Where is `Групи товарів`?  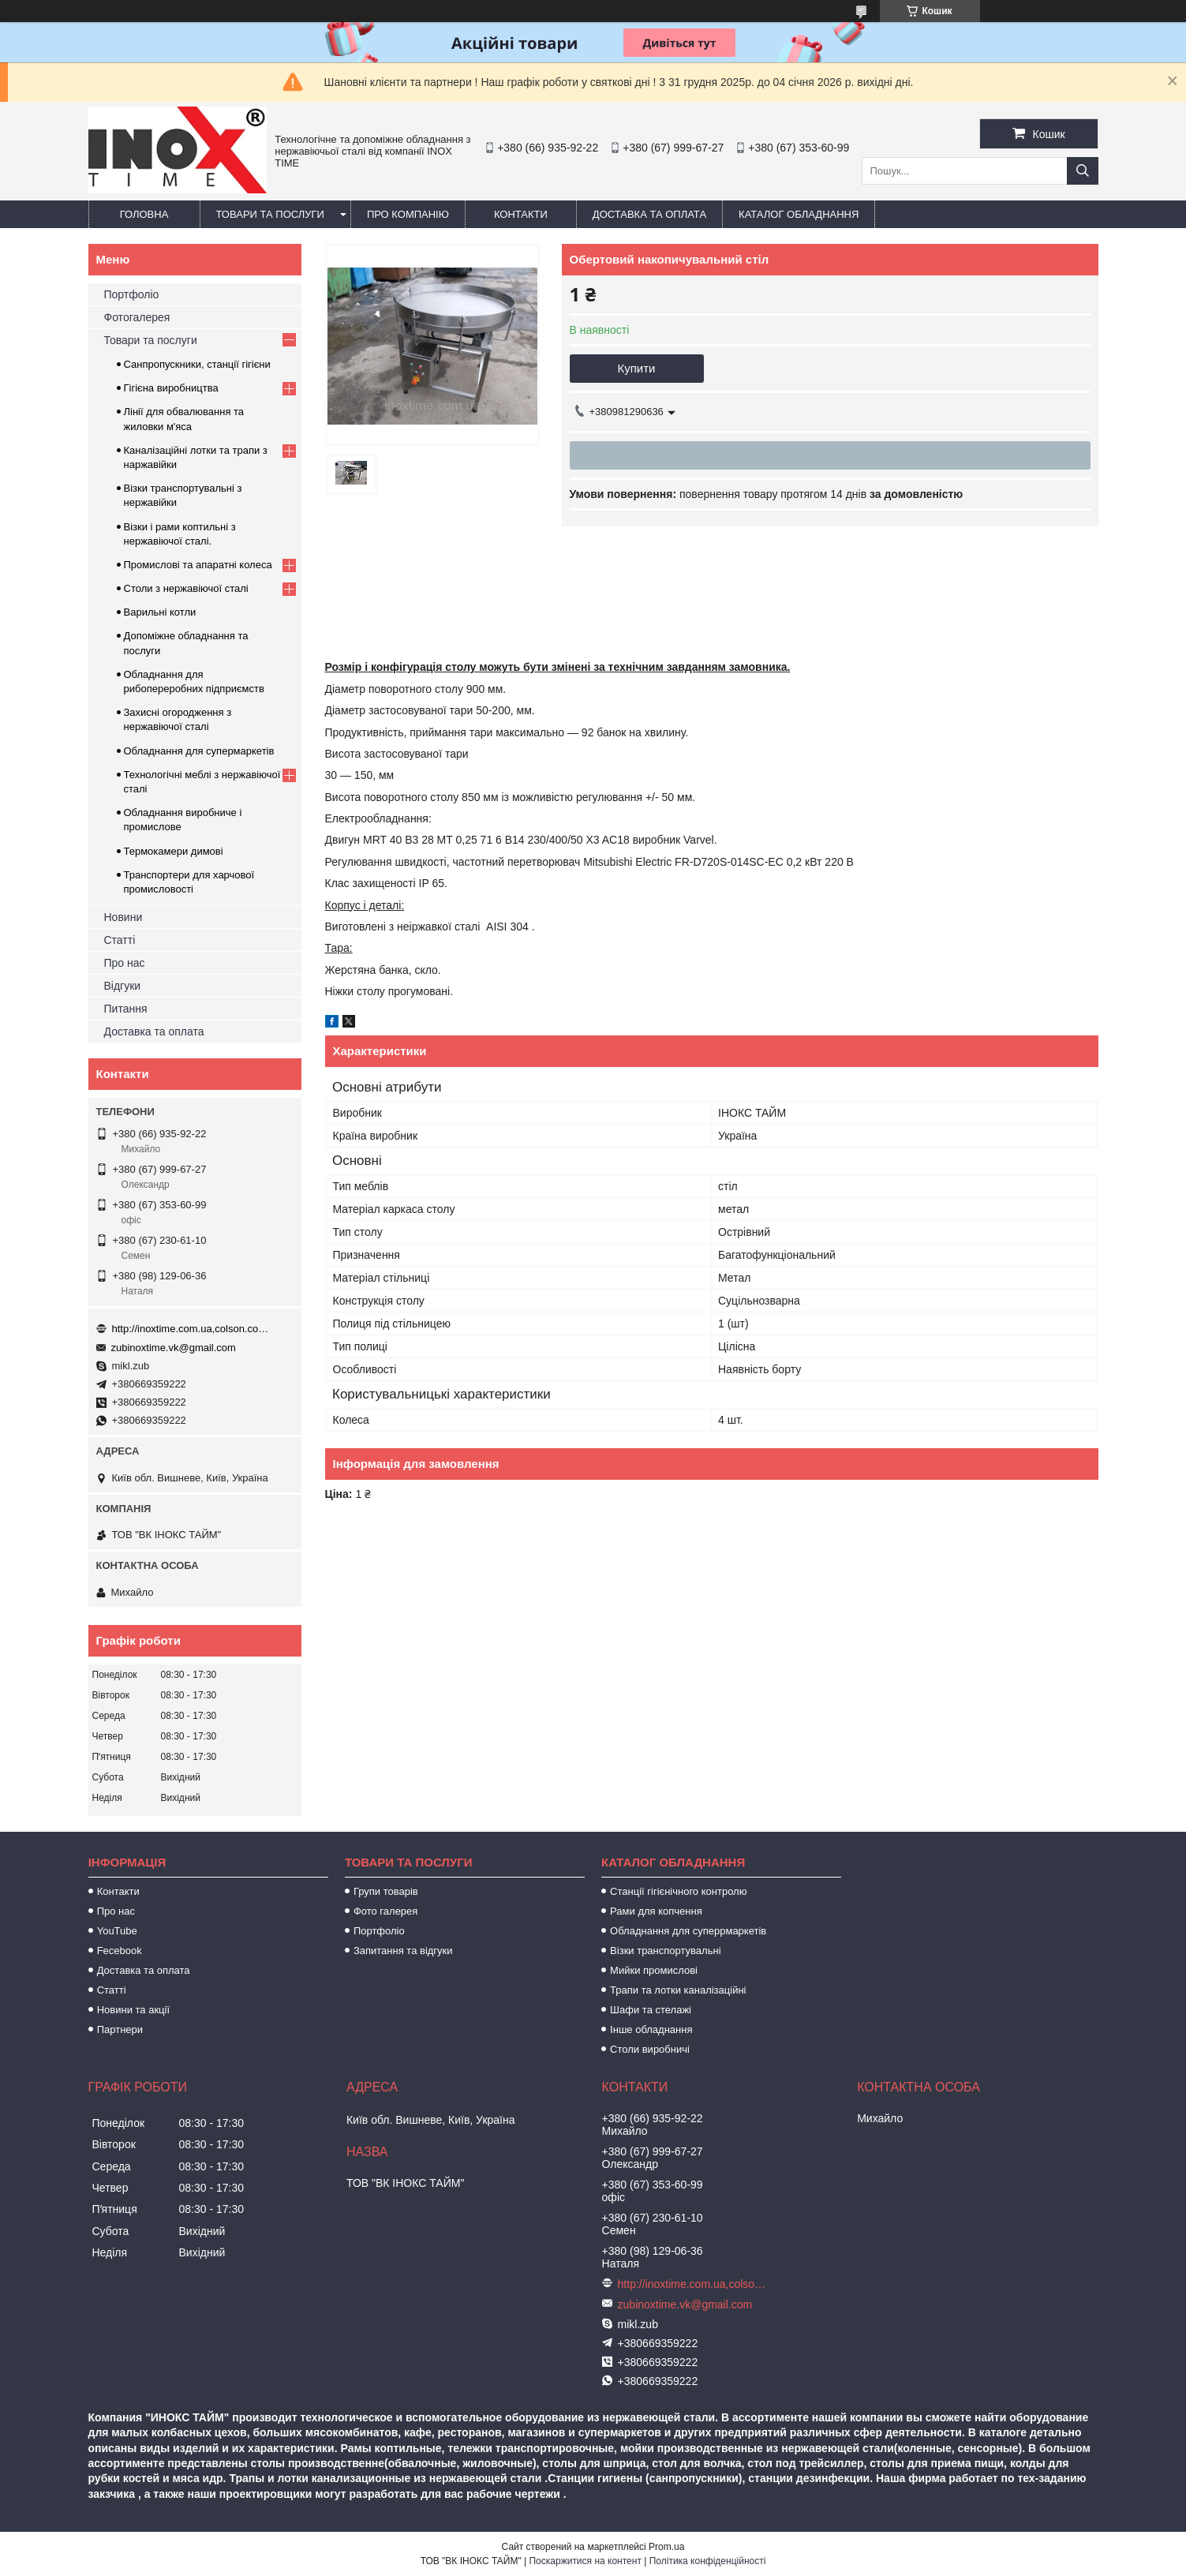 Групи товарів is located at coordinates (386, 1891).